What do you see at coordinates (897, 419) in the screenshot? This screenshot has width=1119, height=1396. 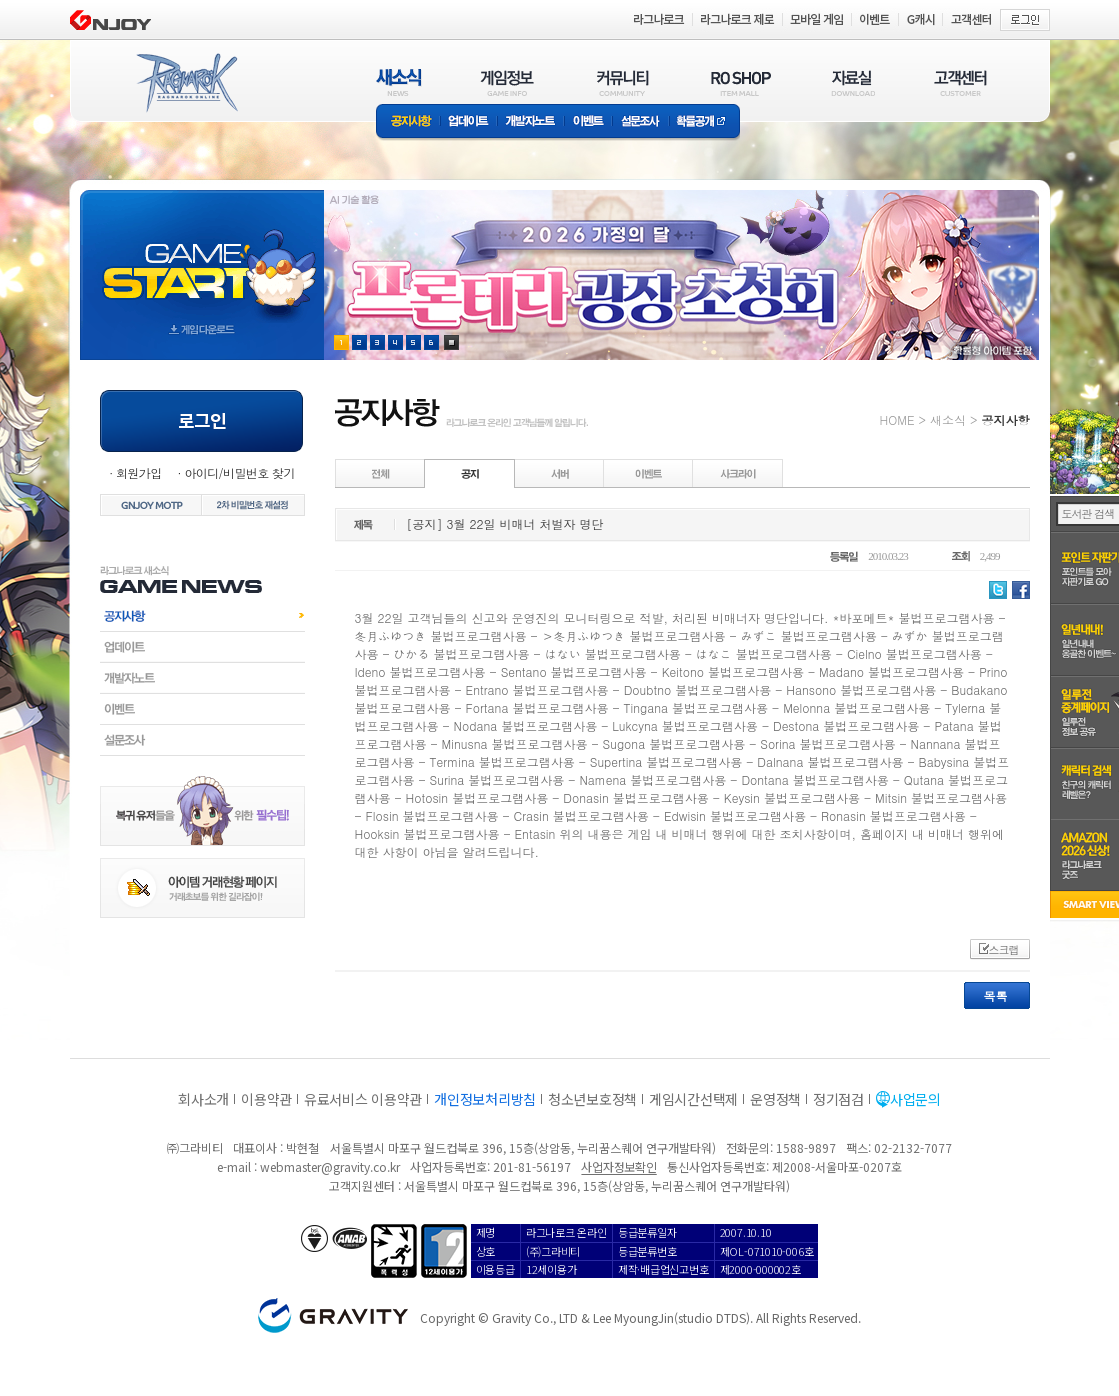 I see `HOME` at bounding box center [897, 419].